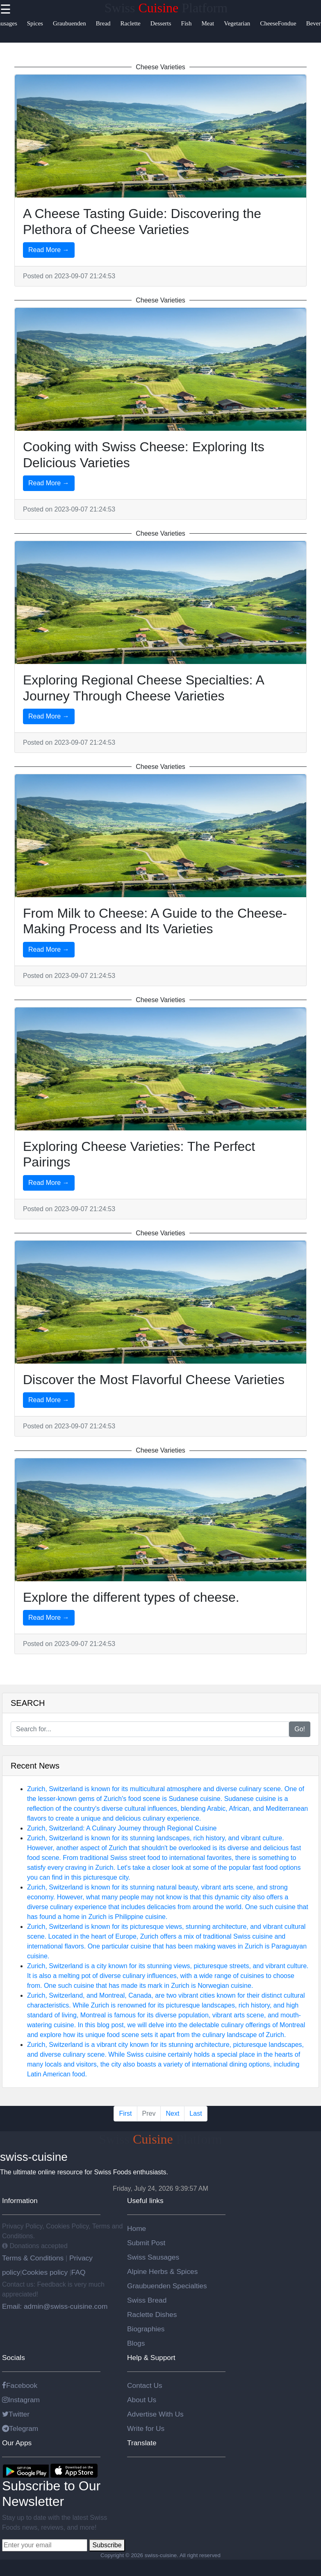  What do you see at coordinates (136, 2343) in the screenshot?
I see `Blogs` at bounding box center [136, 2343].